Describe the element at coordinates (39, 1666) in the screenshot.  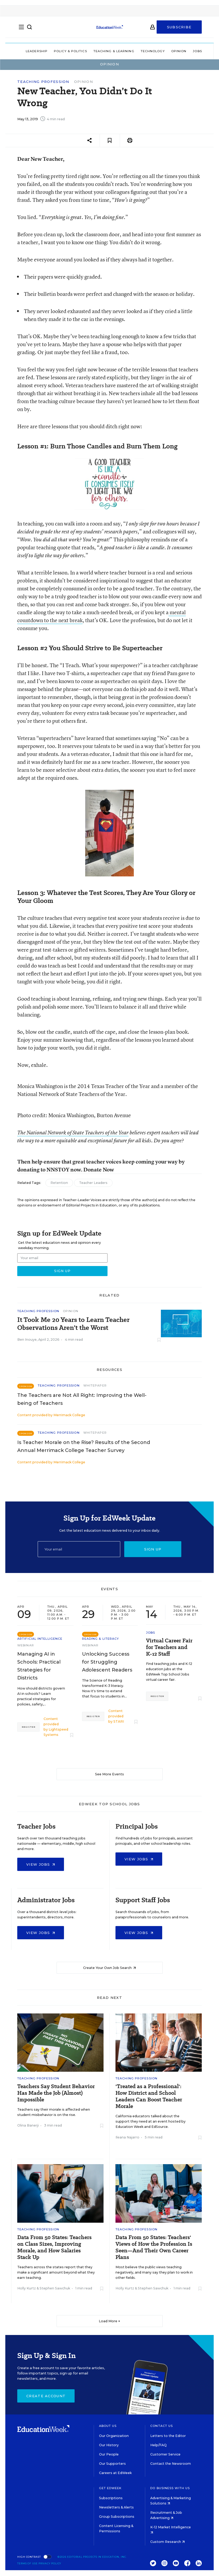
I see `Managing AI in Schools: Practical Strategies for Districts` at that location.